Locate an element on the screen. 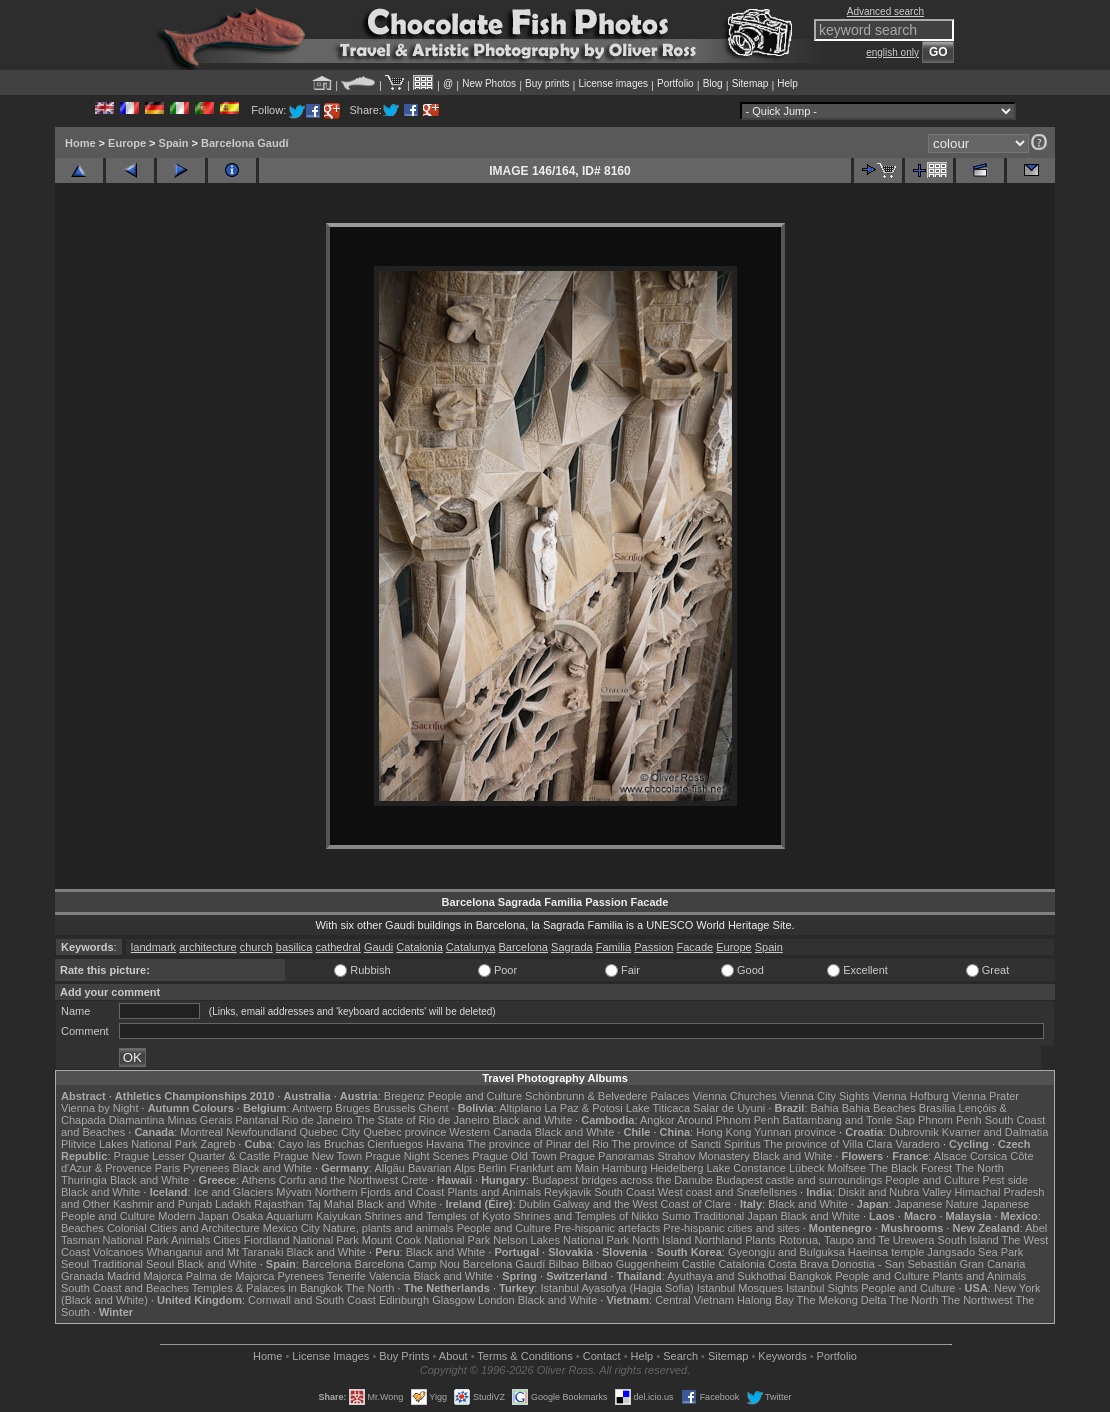 Image resolution: width=1110 pixels, height=1412 pixels. Sitemap is located at coordinates (750, 83).